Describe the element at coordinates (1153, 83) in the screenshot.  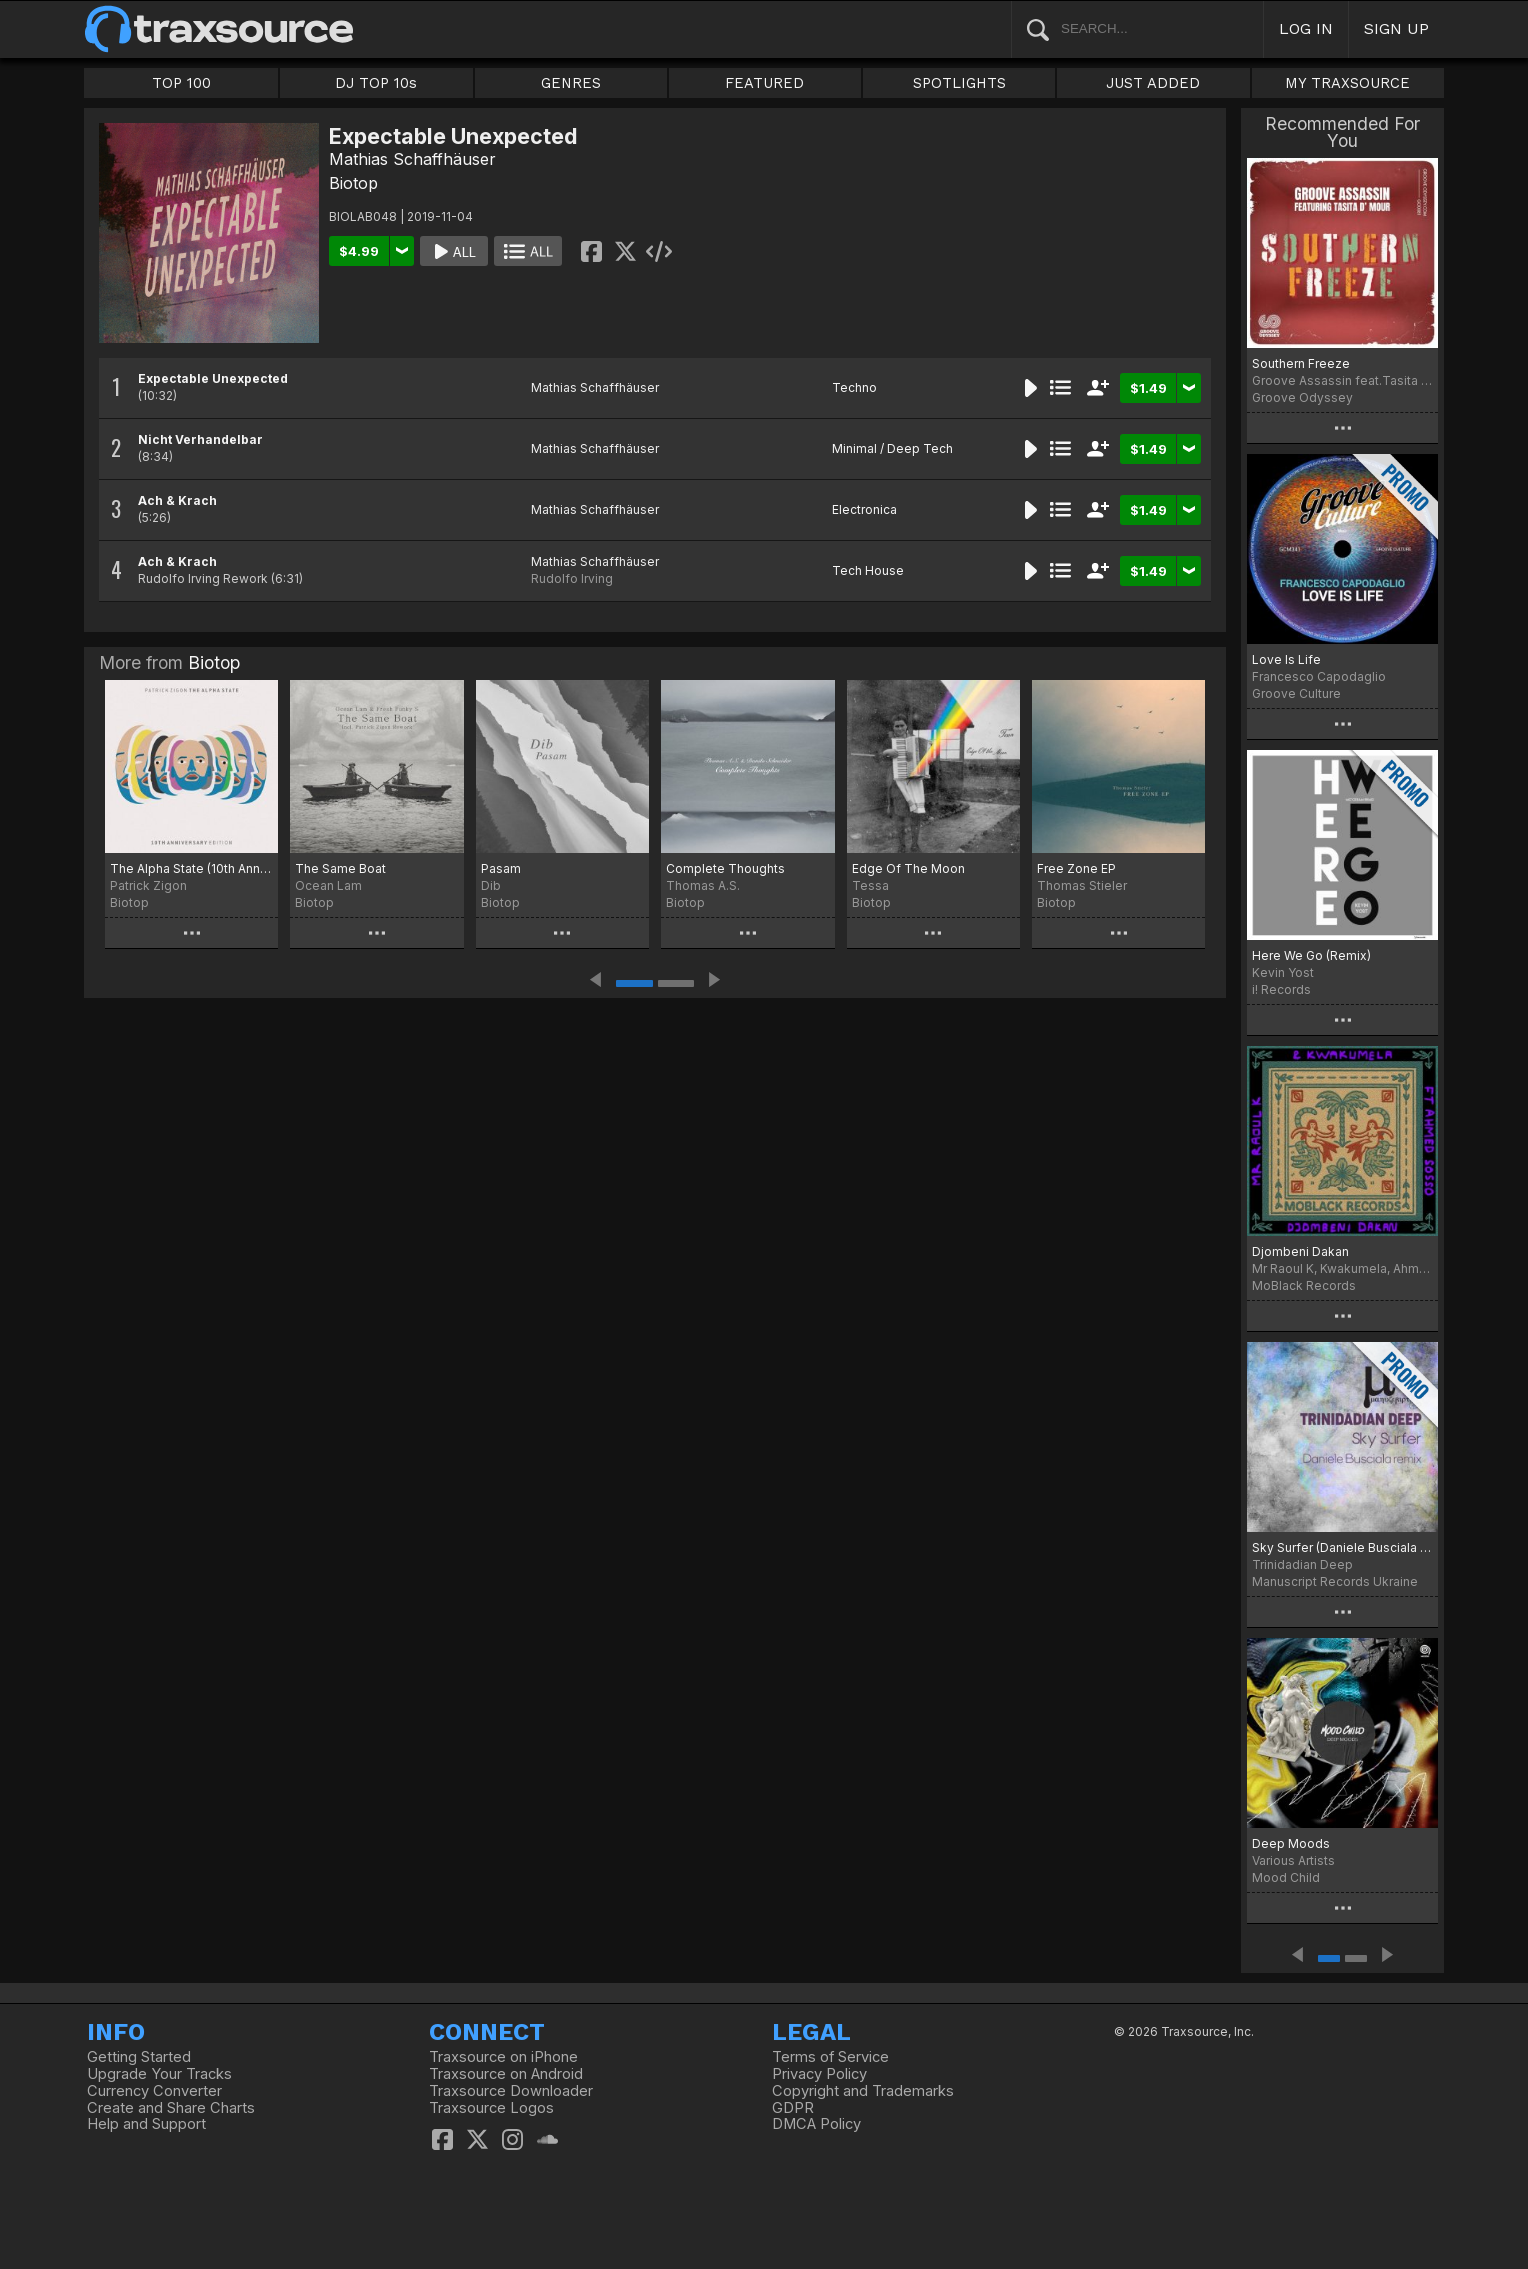
I see `JUST ADDED` at that location.